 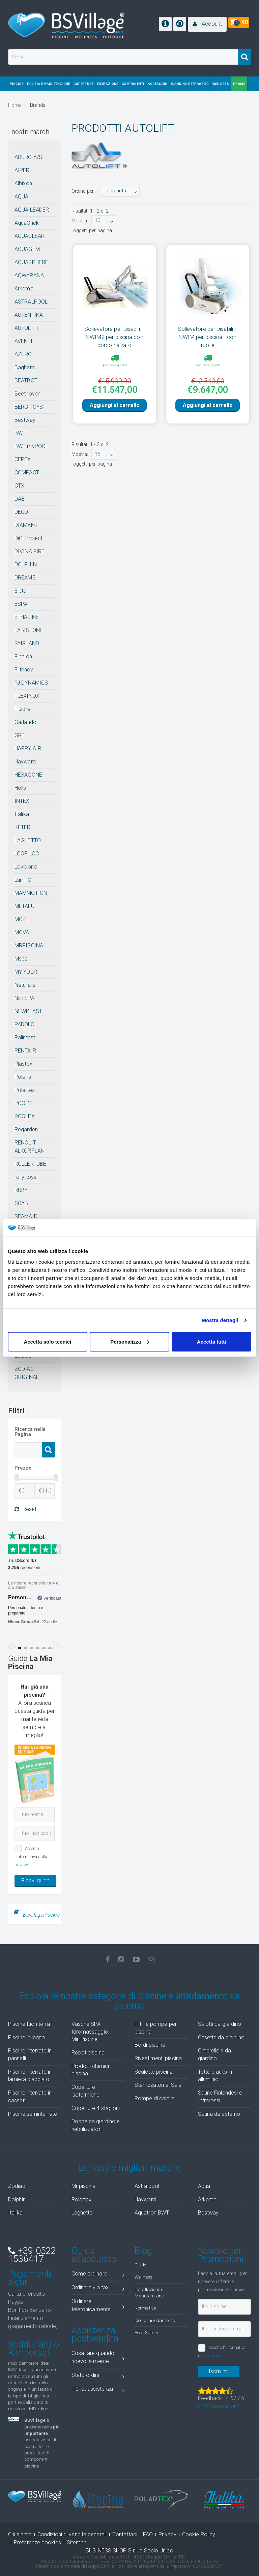 I want to click on Bordi piscina, so click(x=150, y=2045).